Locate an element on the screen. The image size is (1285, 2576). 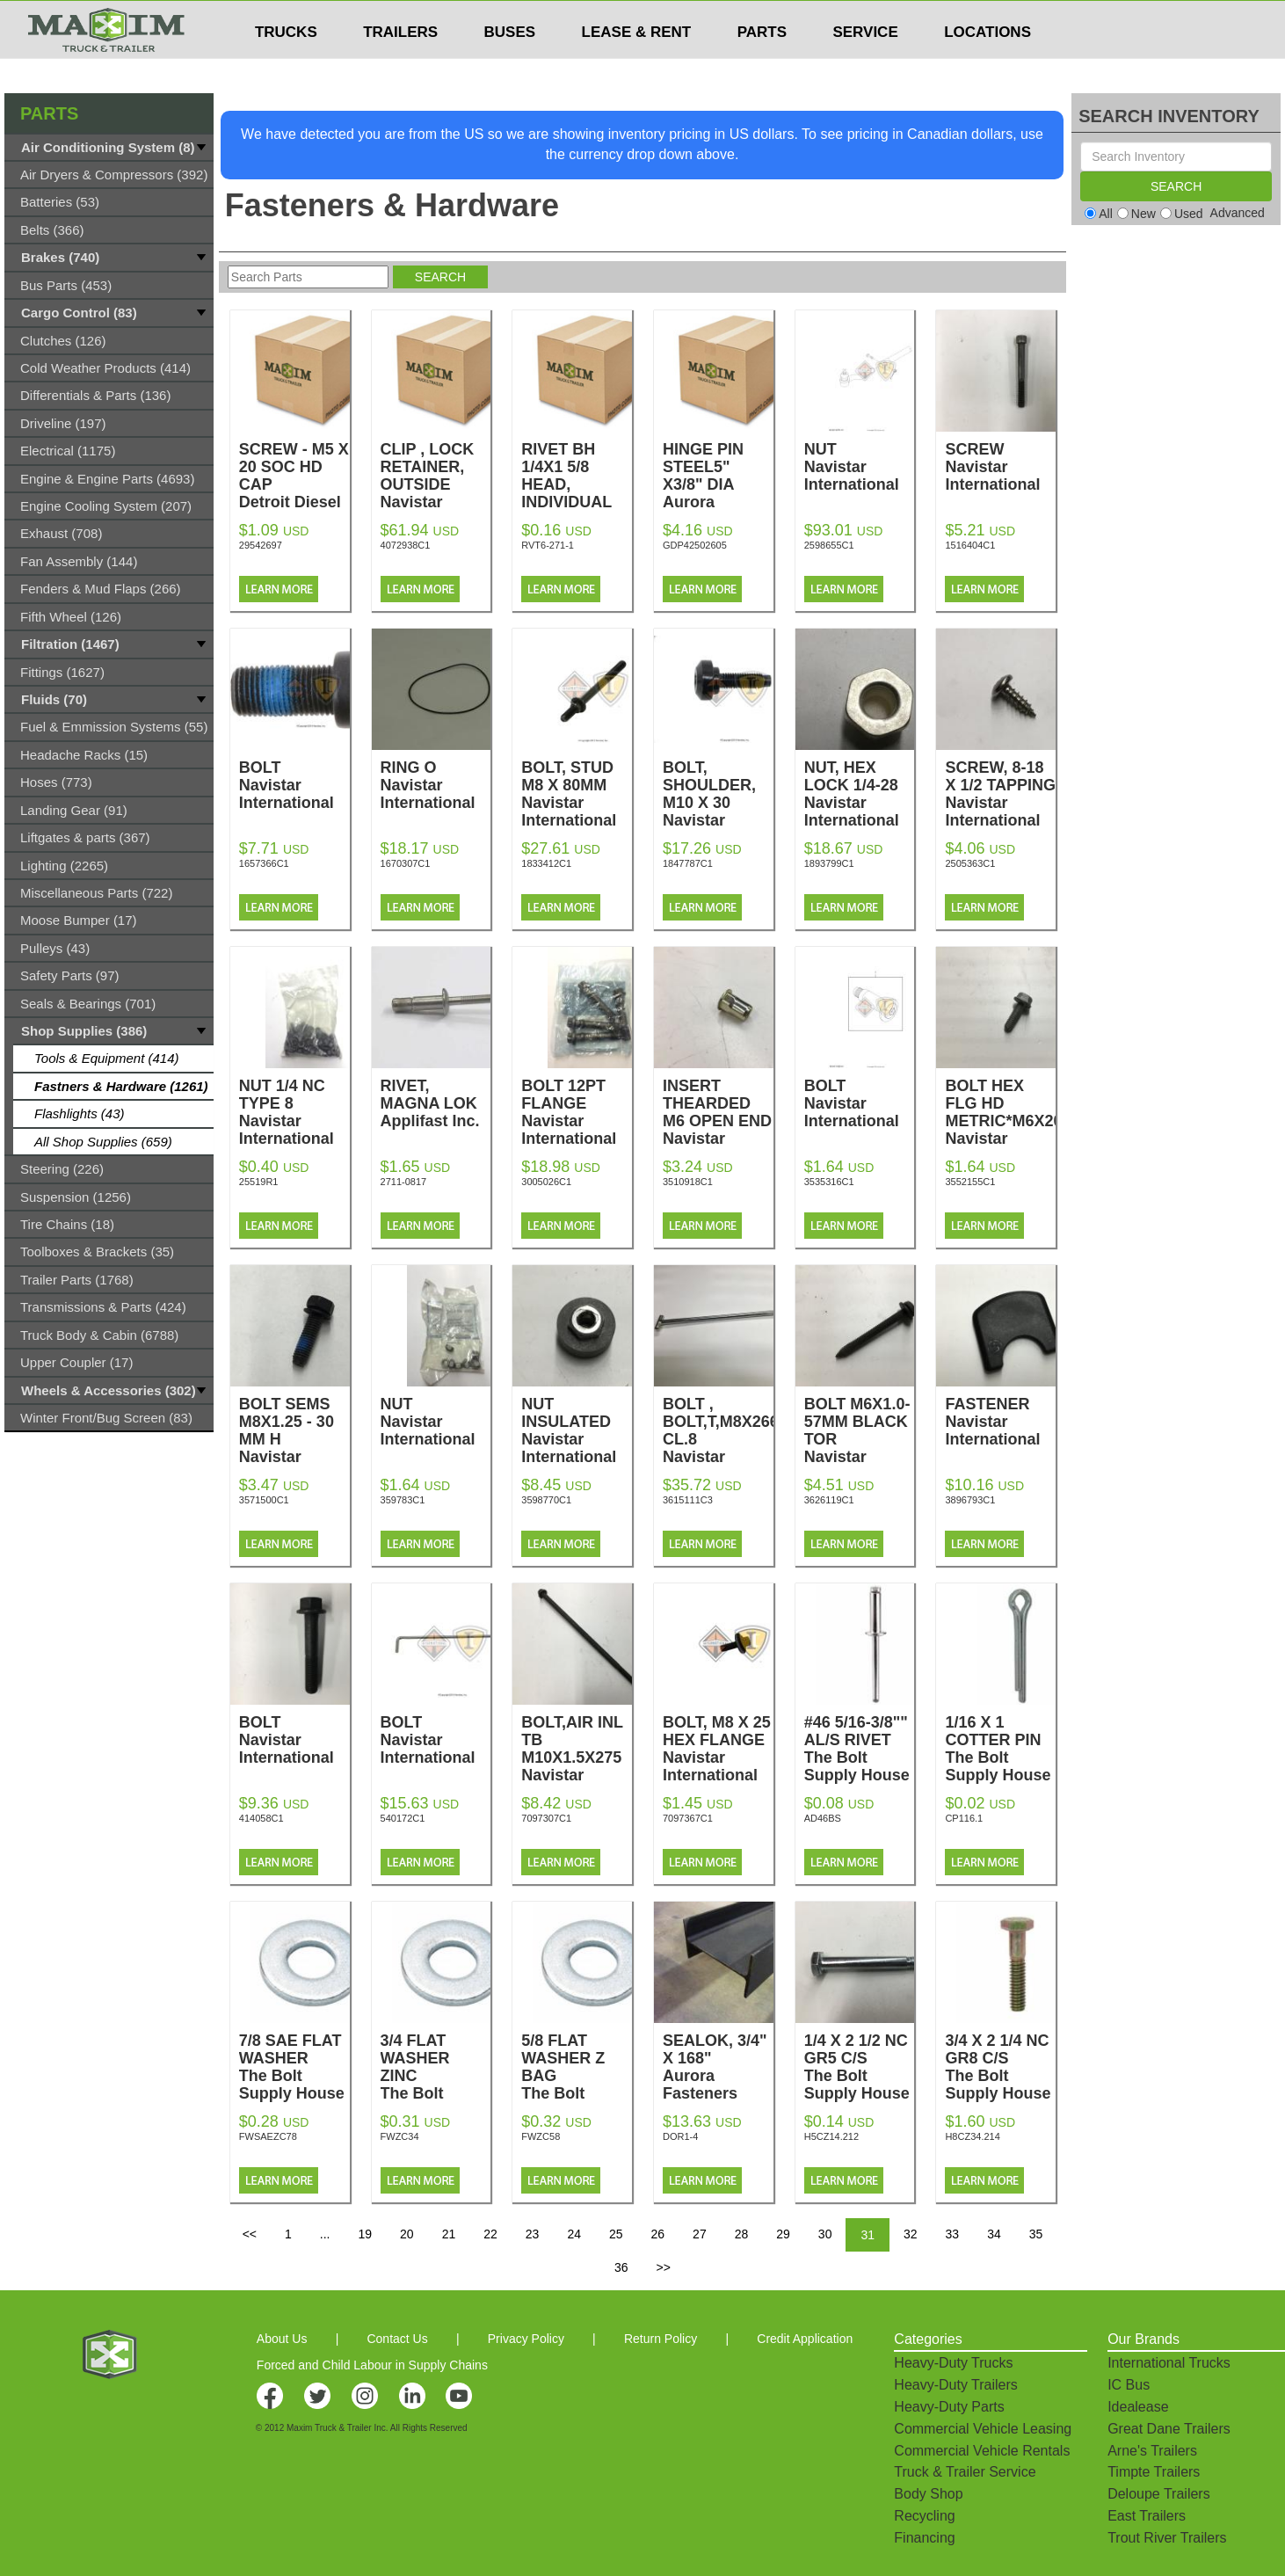
3/4 X 2 1/4 NC GR8 C/S is located at coordinates (1000, 2067).